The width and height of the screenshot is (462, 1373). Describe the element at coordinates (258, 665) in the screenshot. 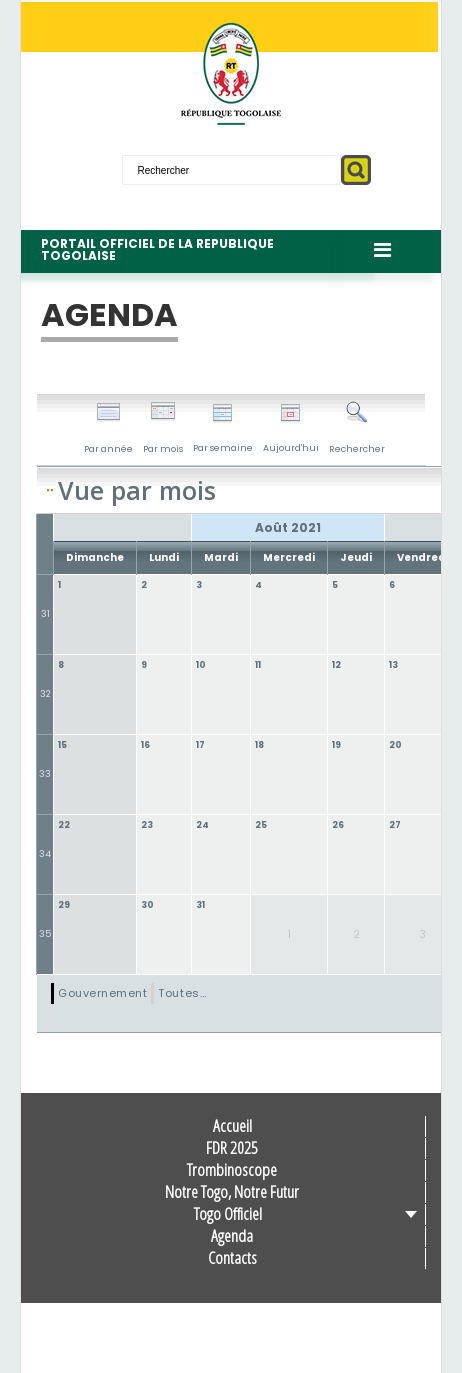

I see `11` at that location.